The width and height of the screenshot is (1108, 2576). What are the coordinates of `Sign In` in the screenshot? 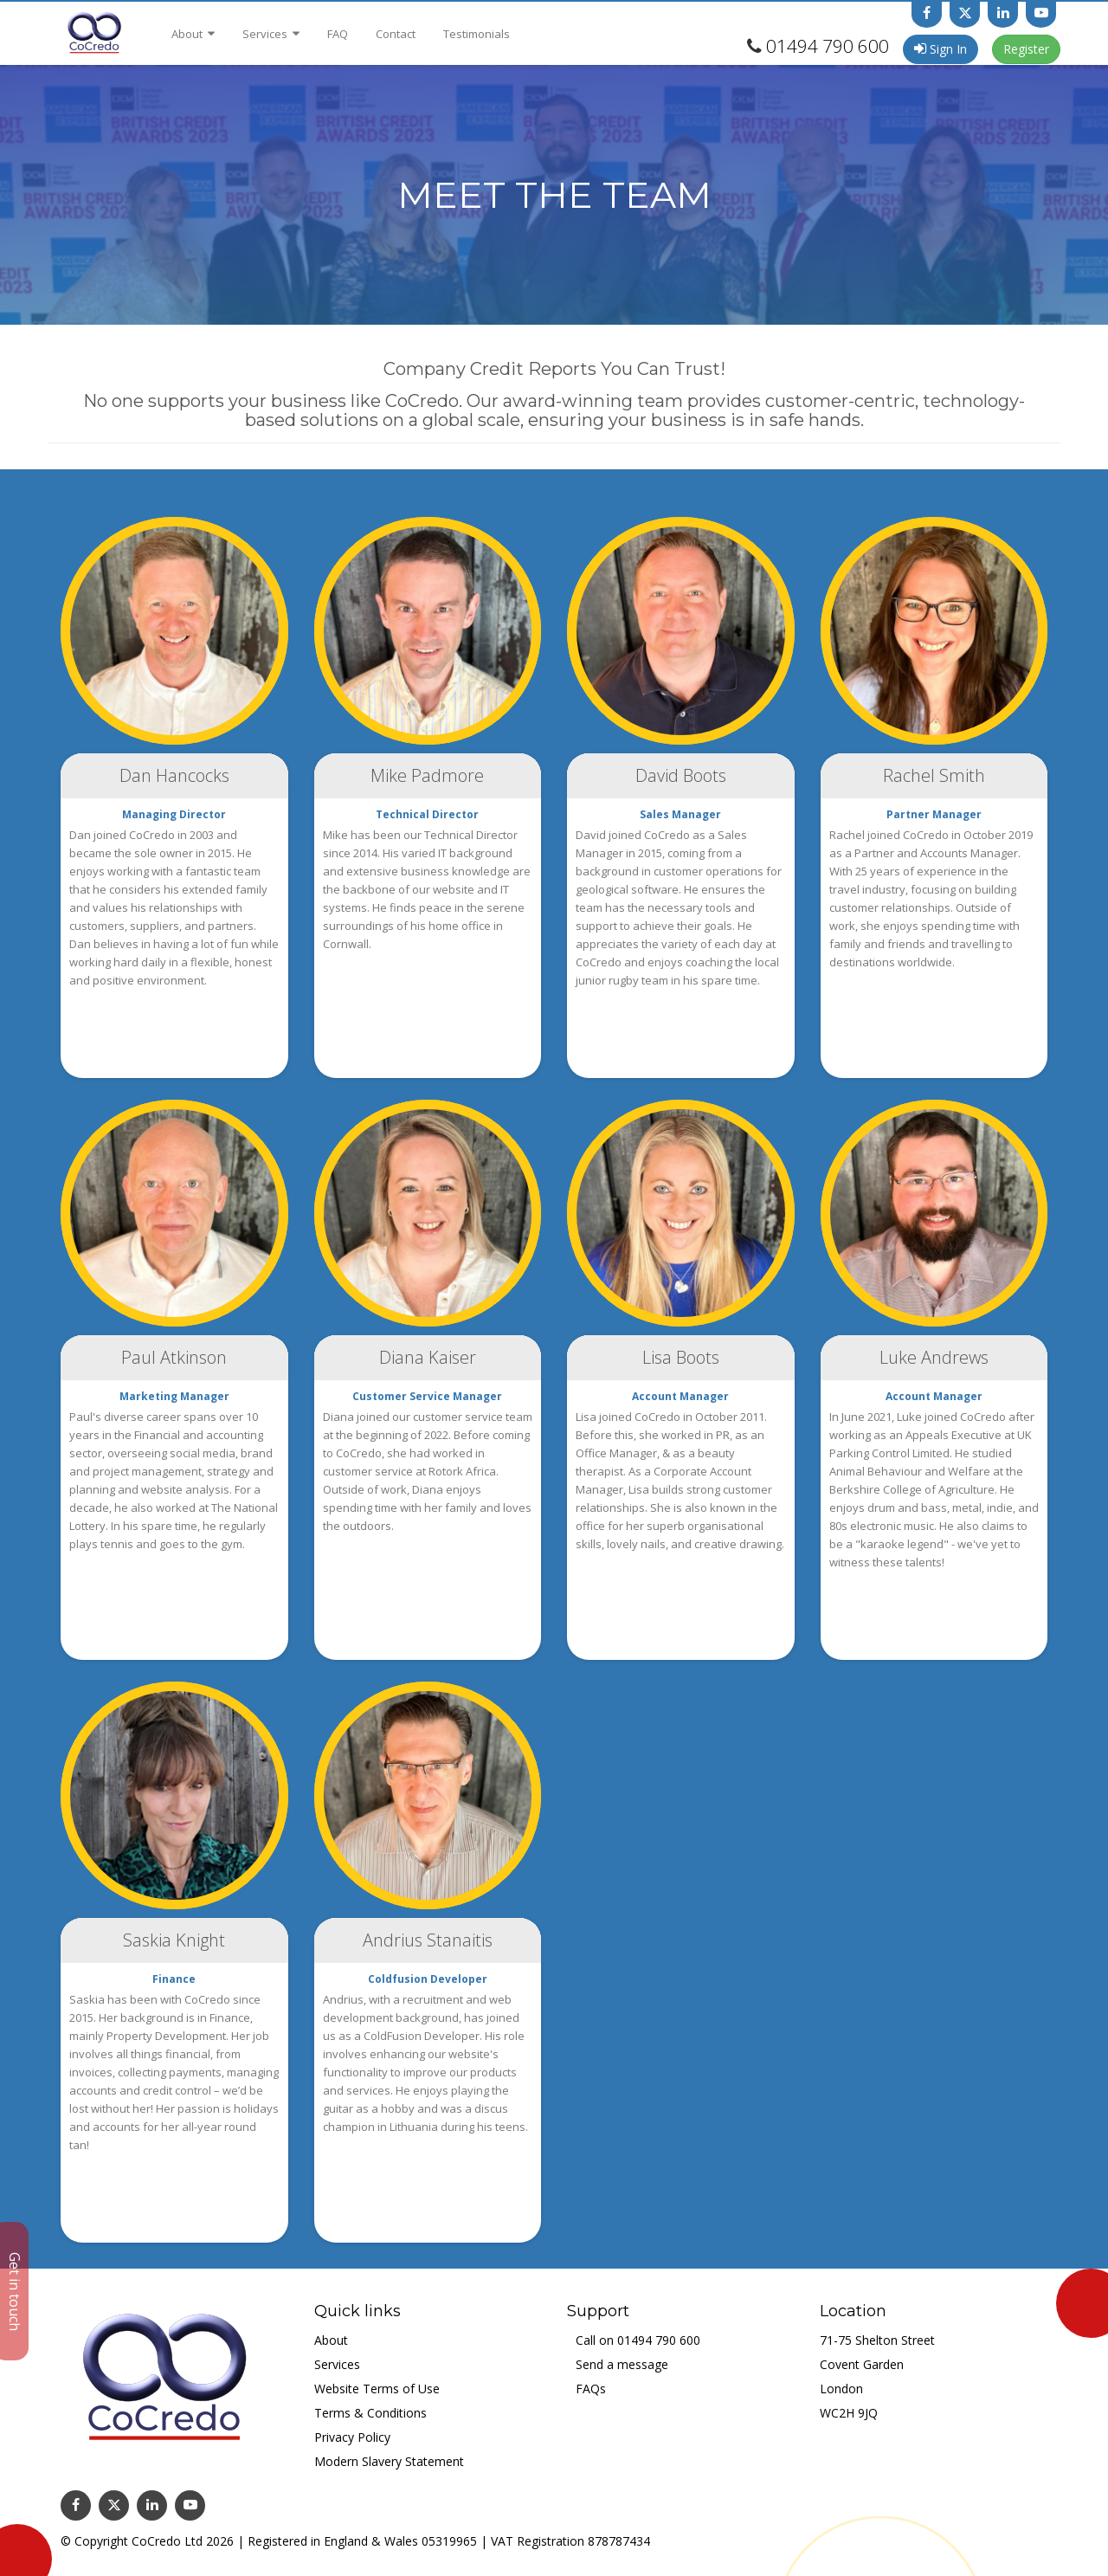 It's located at (940, 49).